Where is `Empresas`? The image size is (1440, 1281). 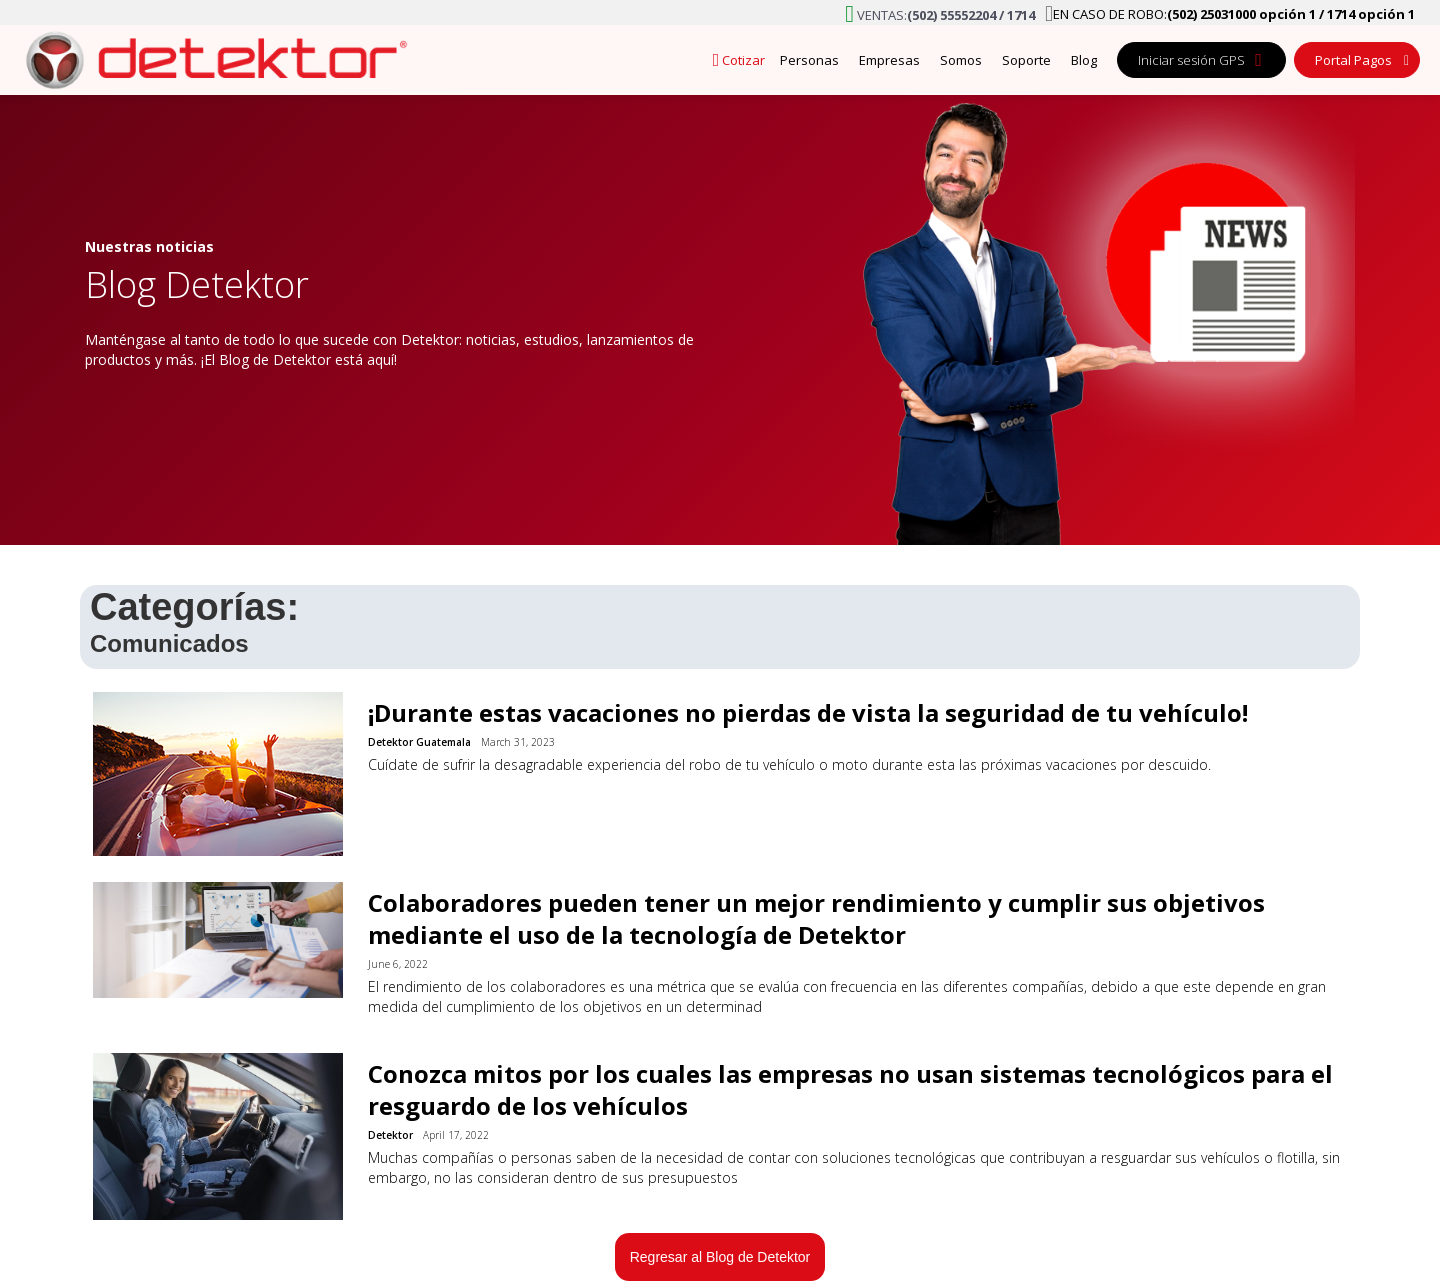
Empresas is located at coordinates (889, 60).